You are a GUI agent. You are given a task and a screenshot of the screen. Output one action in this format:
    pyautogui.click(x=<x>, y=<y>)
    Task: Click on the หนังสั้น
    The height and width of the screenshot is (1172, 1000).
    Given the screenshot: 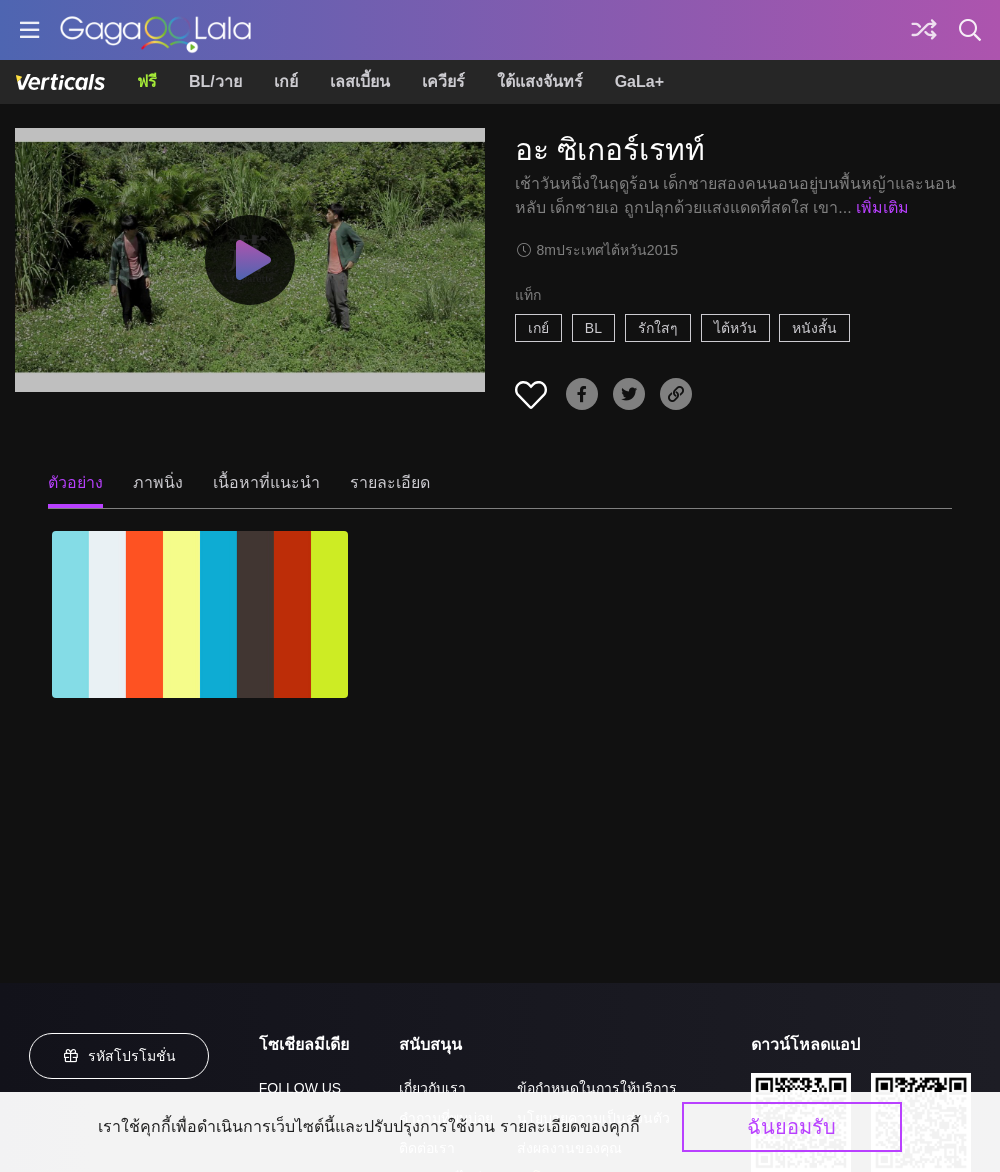 What is the action you would take?
    pyautogui.click(x=814, y=328)
    